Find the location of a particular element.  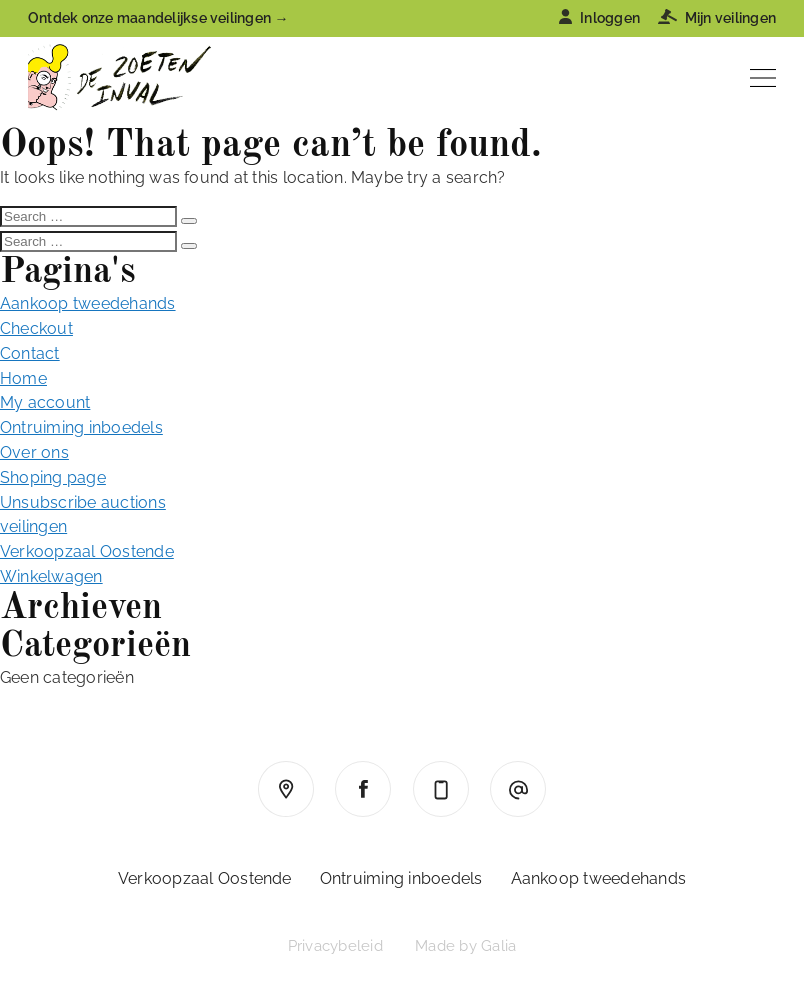

Checkout is located at coordinates (36, 328).